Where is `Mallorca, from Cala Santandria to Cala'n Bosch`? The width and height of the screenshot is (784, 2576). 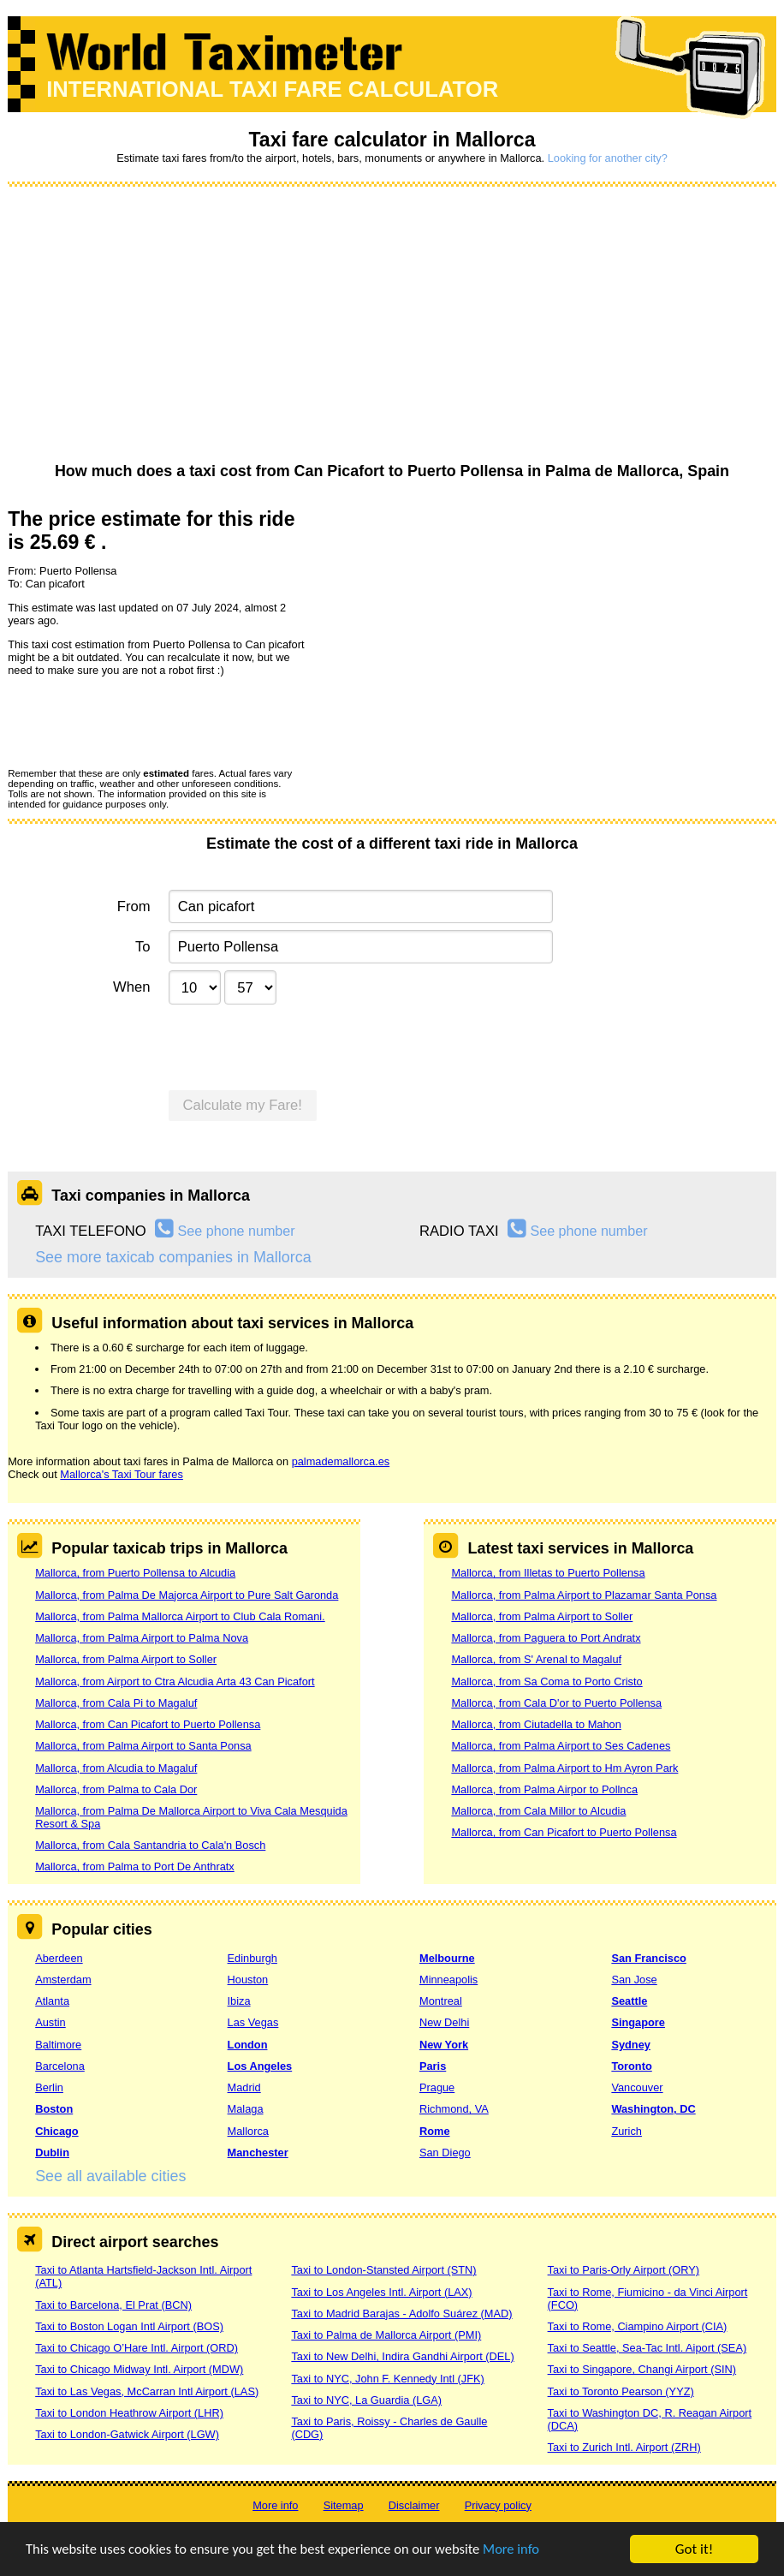
Mallorca, from Cala Santandria to Cala'n Bosch is located at coordinates (150, 1845).